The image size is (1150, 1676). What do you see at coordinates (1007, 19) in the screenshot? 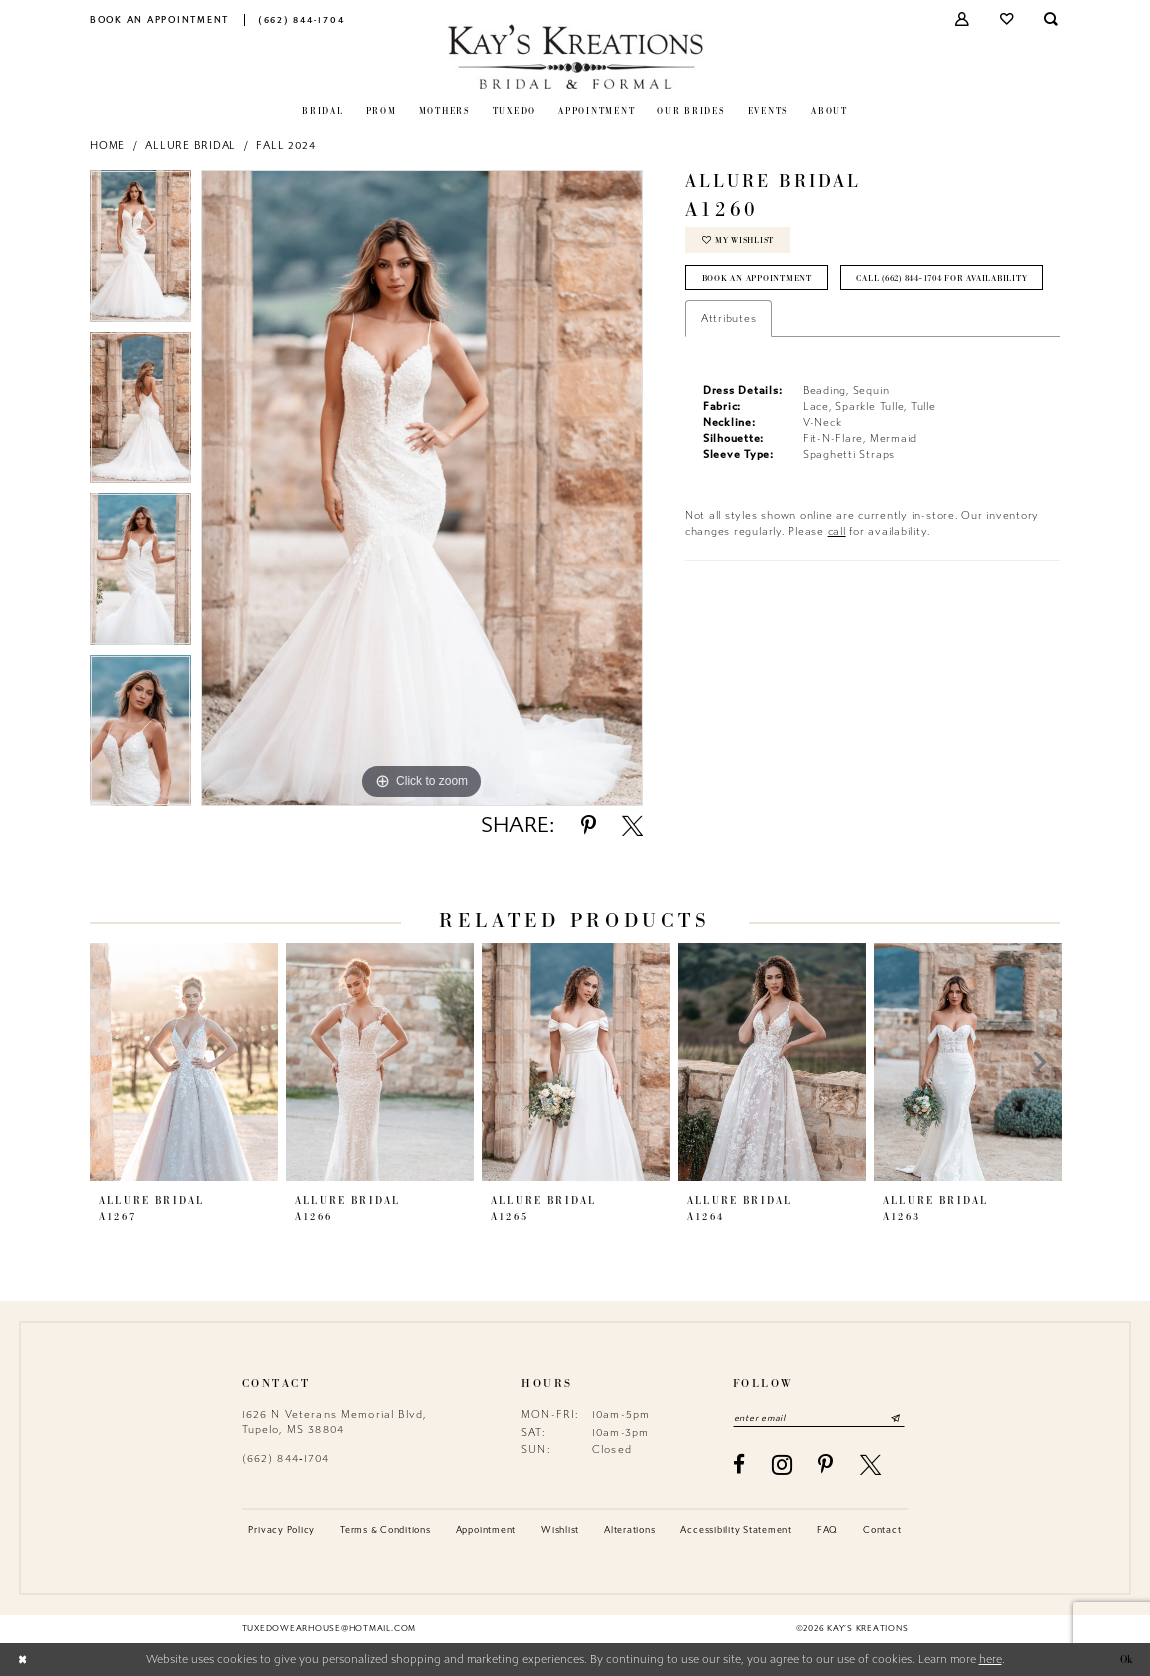
I see `[Visit Wishlist Page]` at bounding box center [1007, 19].